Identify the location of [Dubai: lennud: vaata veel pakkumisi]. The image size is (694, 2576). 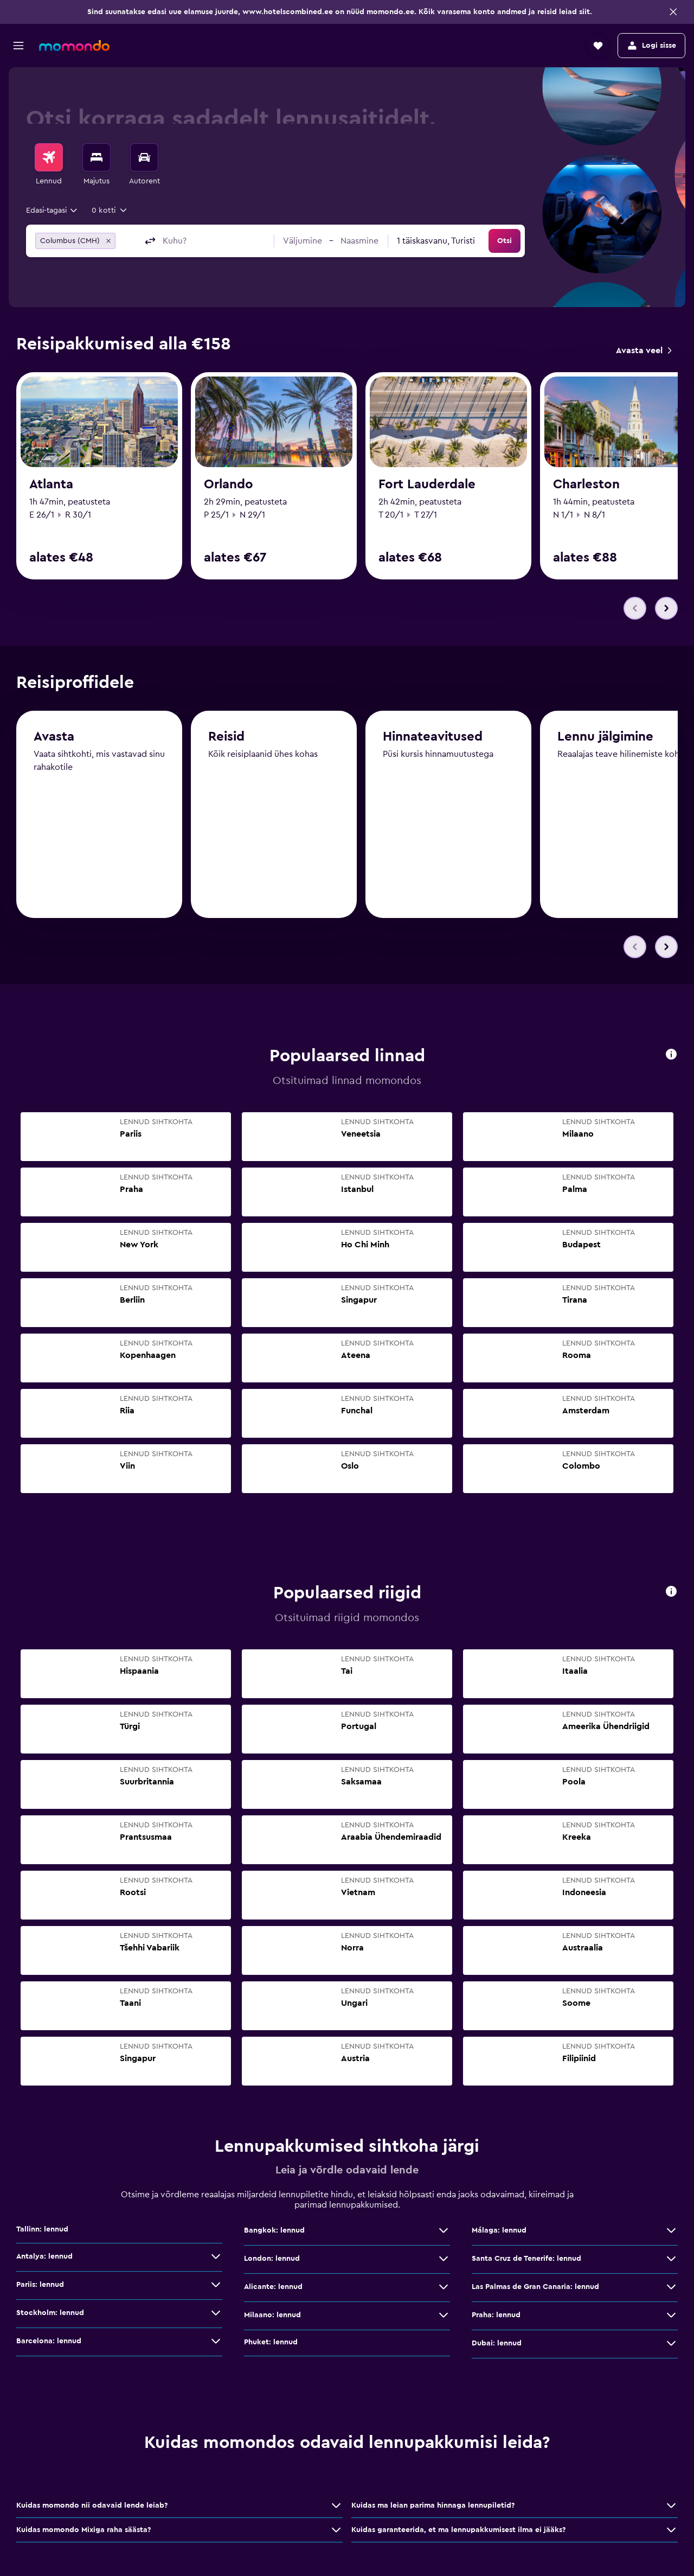
(671, 2344).